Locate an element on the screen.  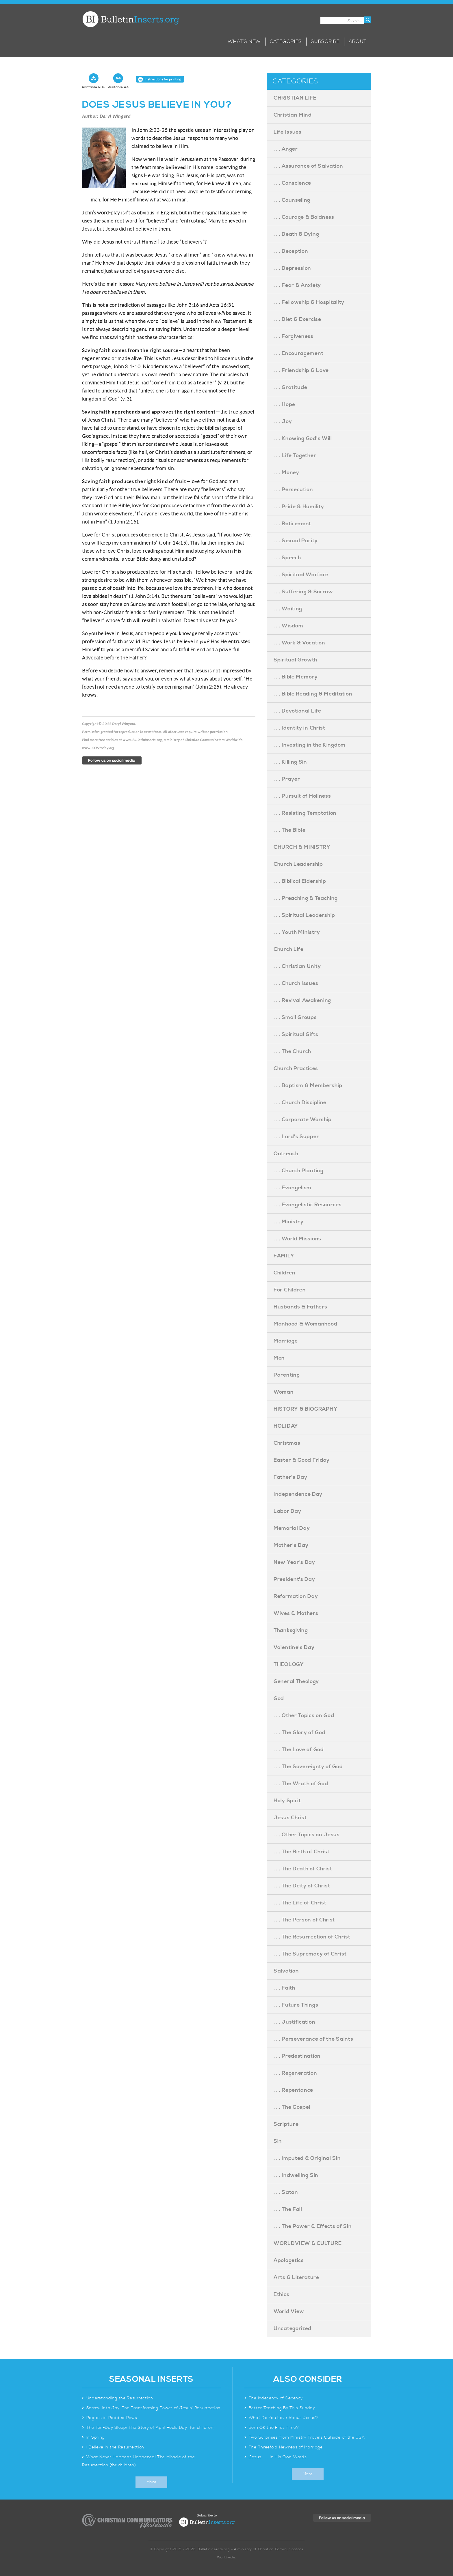
. . . Speech is located at coordinates (287, 557).